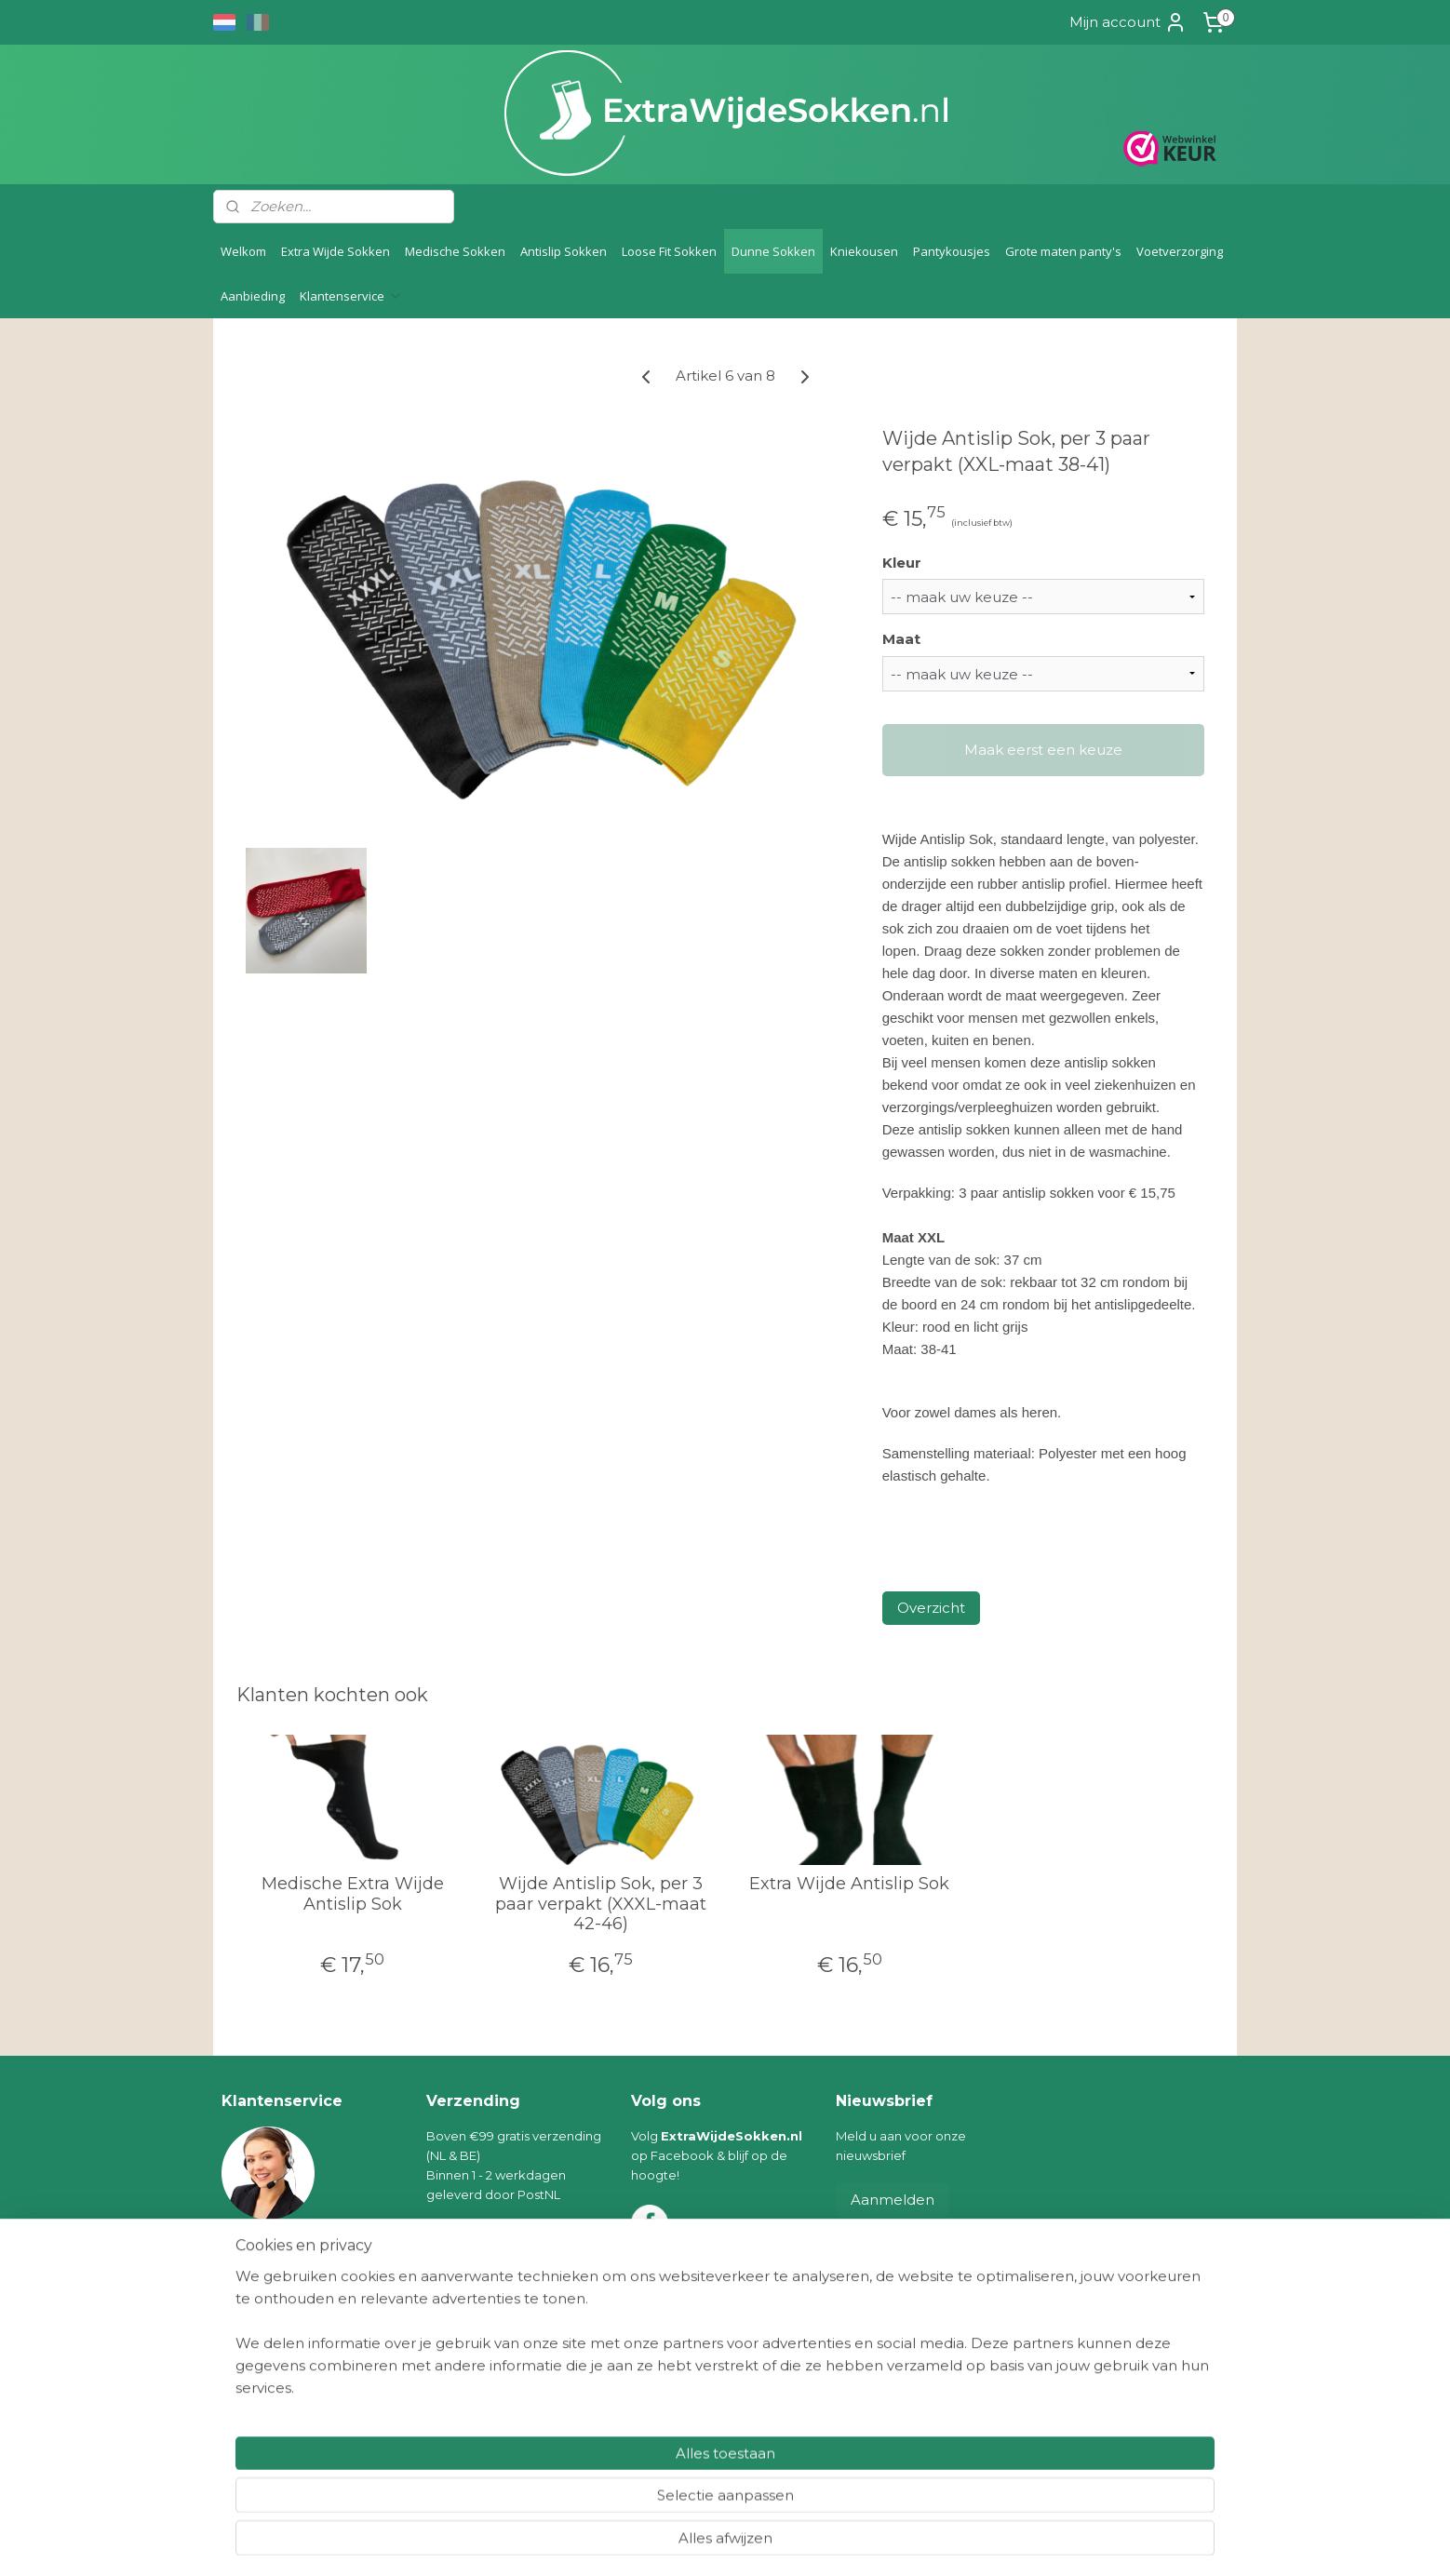 The width and height of the screenshot is (1450, 2576). I want to click on Mijnwebwinkel, so click(937, 2541).